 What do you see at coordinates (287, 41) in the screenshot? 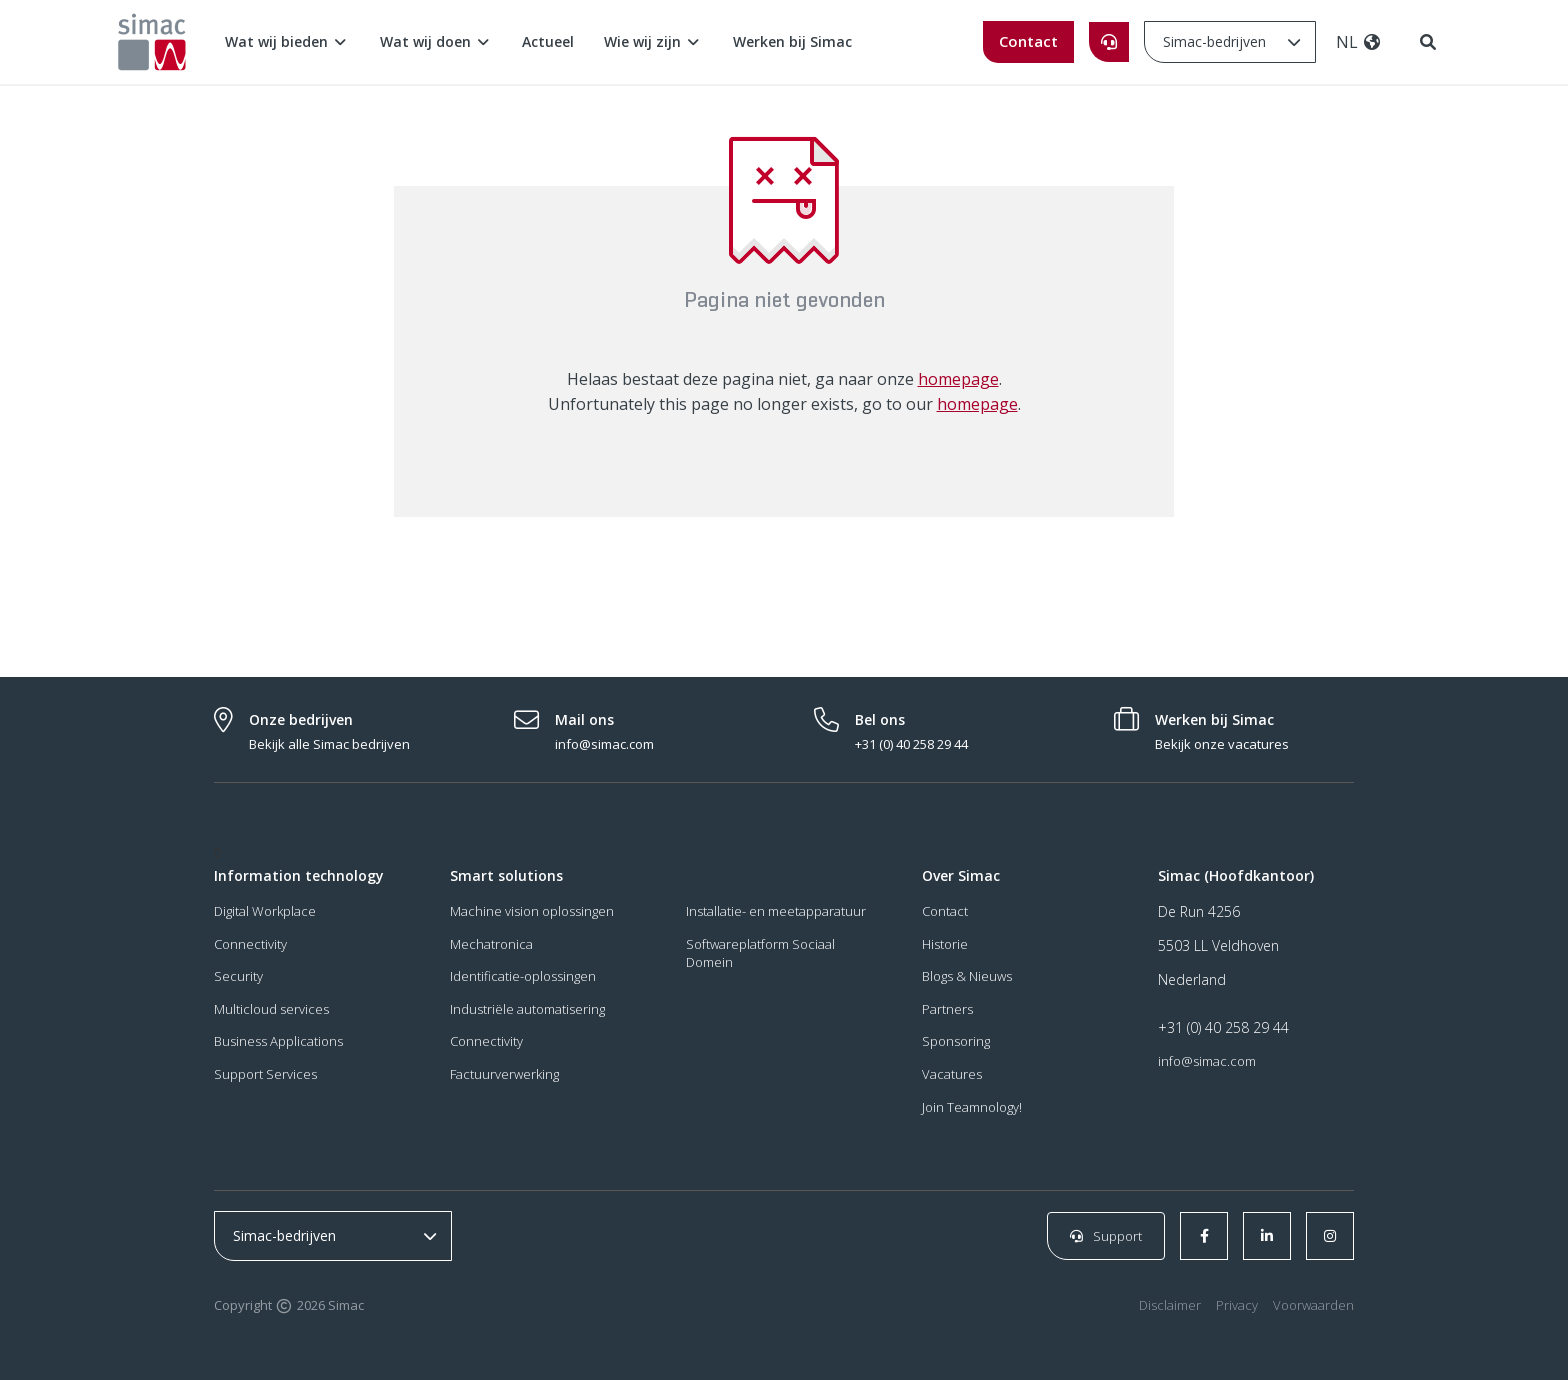
I see `Wat wij bieden` at bounding box center [287, 41].